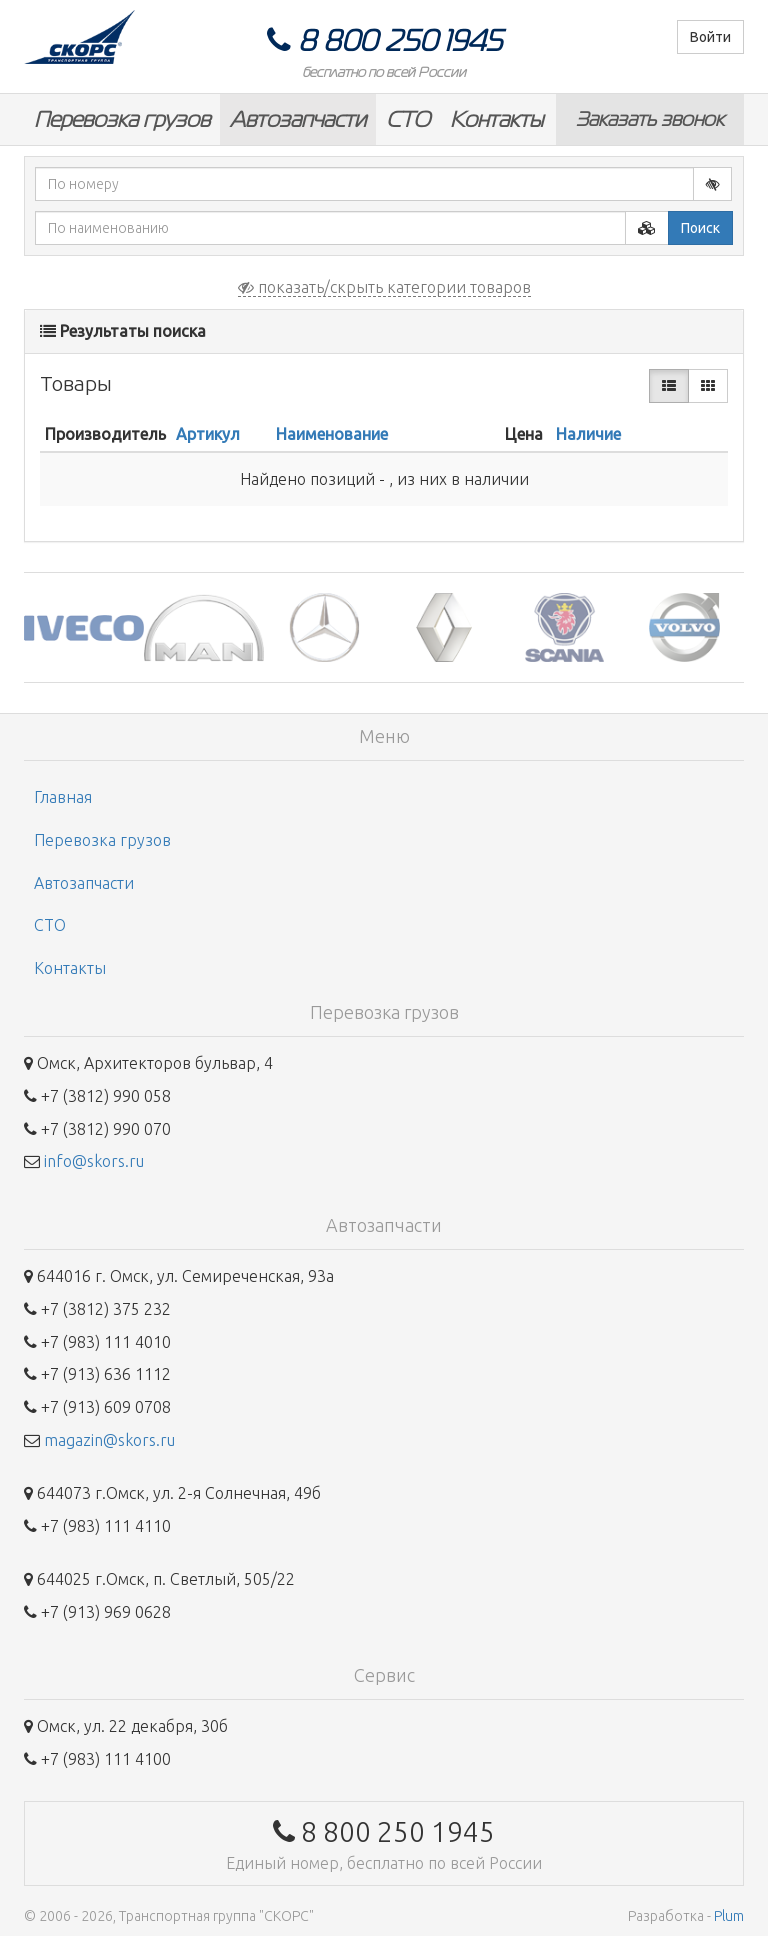 The image size is (768, 1936). I want to click on Автозапчасти, so click(298, 119).